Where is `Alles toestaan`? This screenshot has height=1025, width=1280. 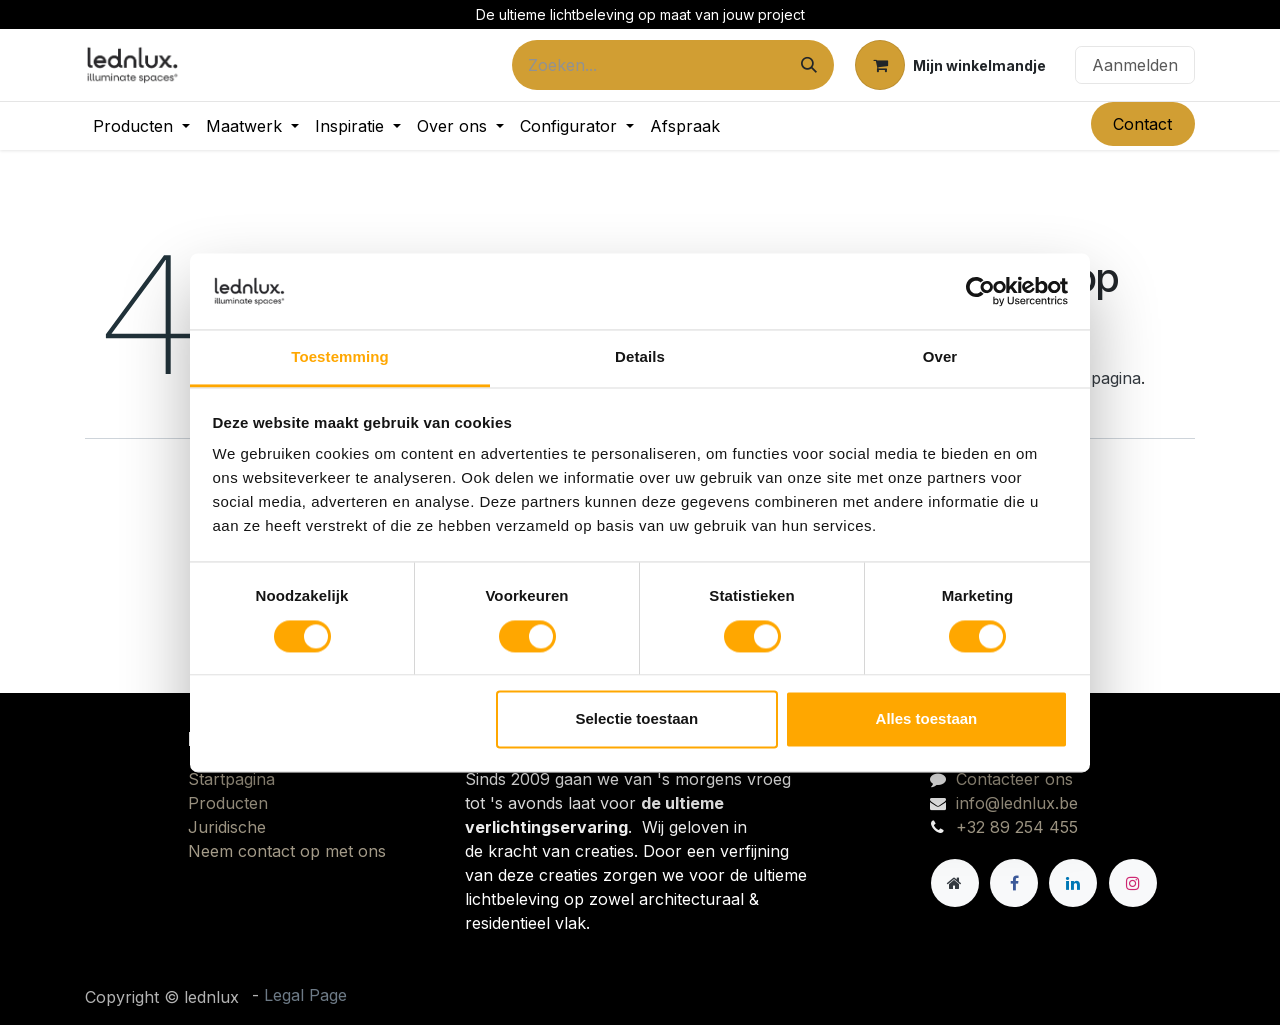
Alles toestaan is located at coordinates (927, 719).